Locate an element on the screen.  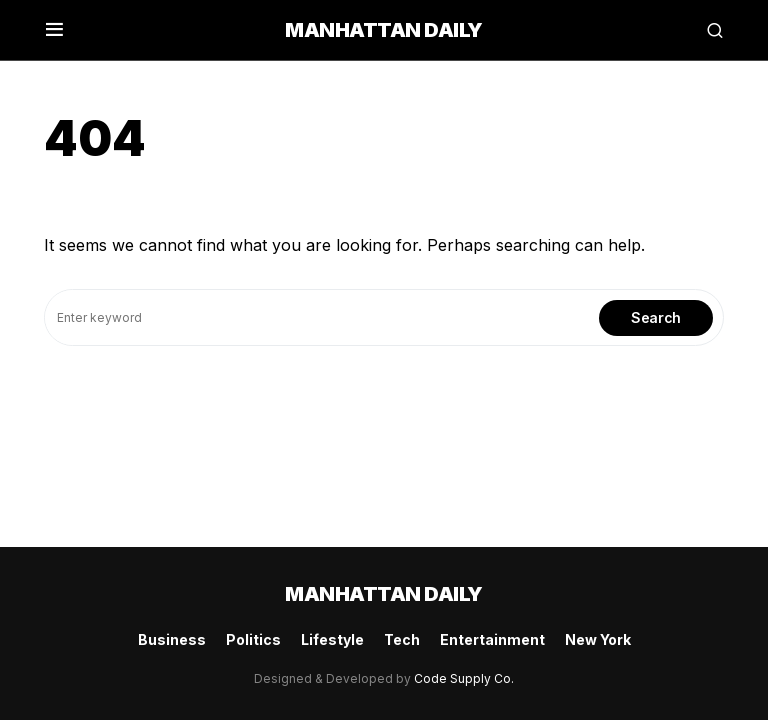
Code Supply Co. is located at coordinates (464, 678).